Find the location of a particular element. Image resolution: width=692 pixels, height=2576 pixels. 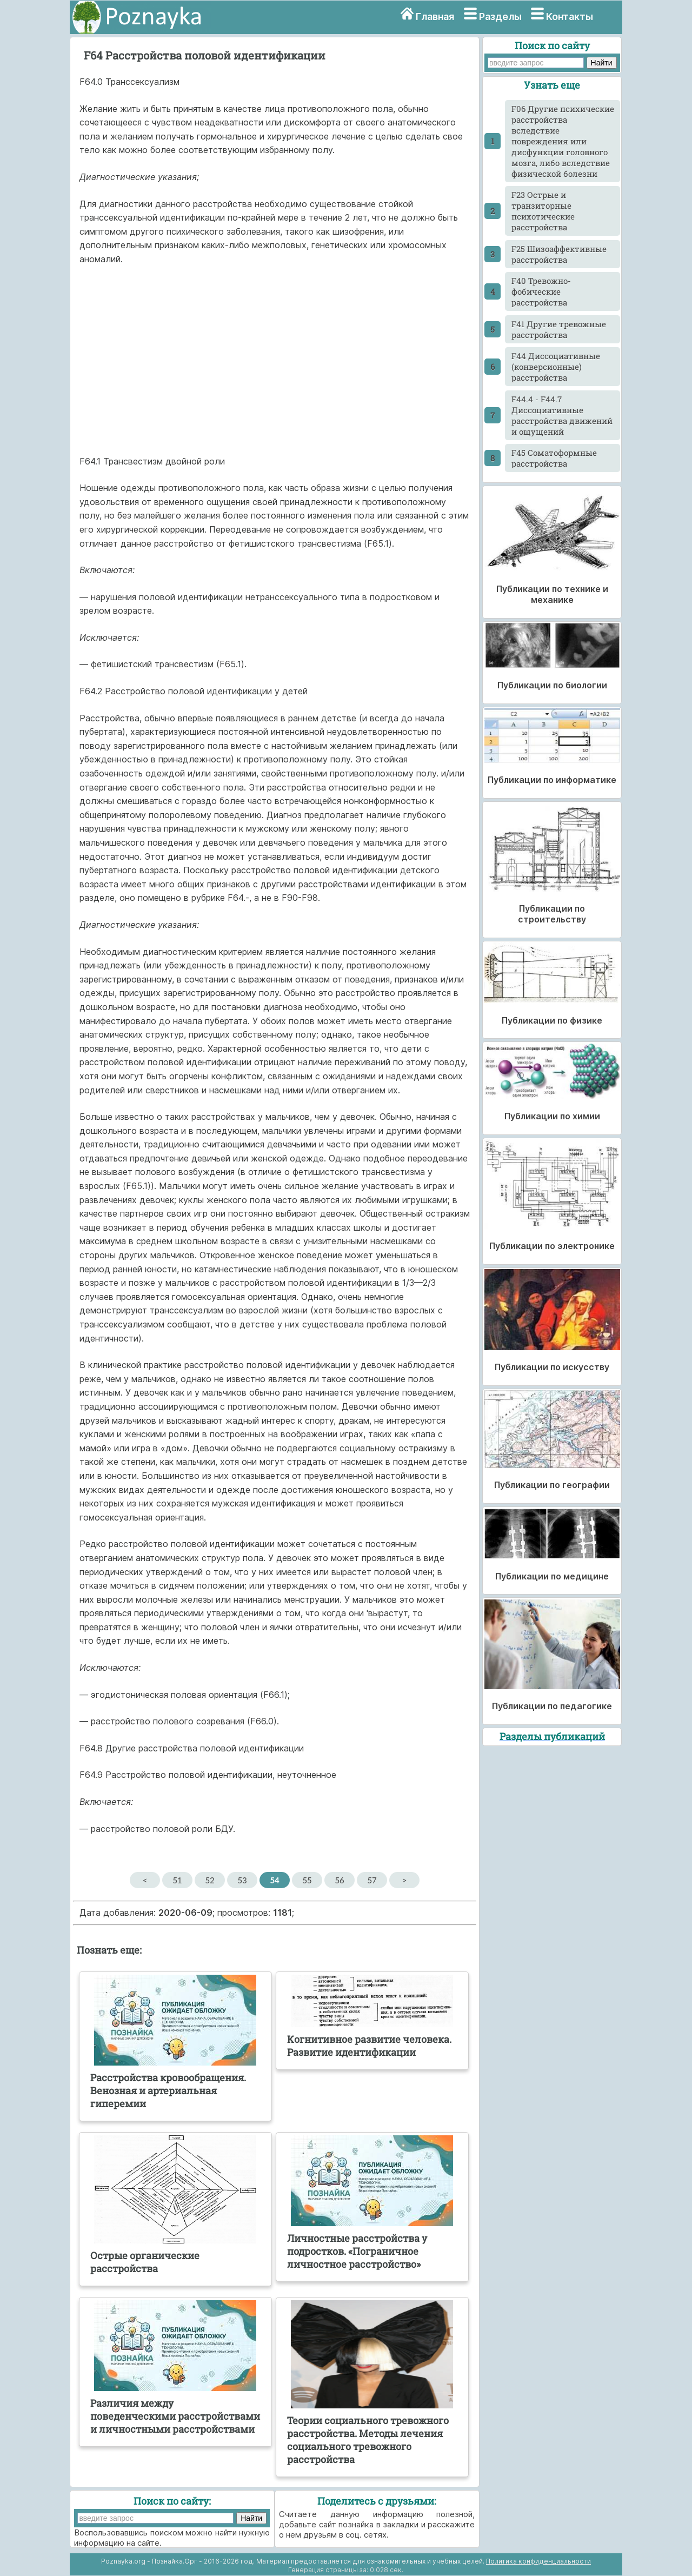

F44 Диссоциативные (конверсионные) расстройства is located at coordinates (555, 366).